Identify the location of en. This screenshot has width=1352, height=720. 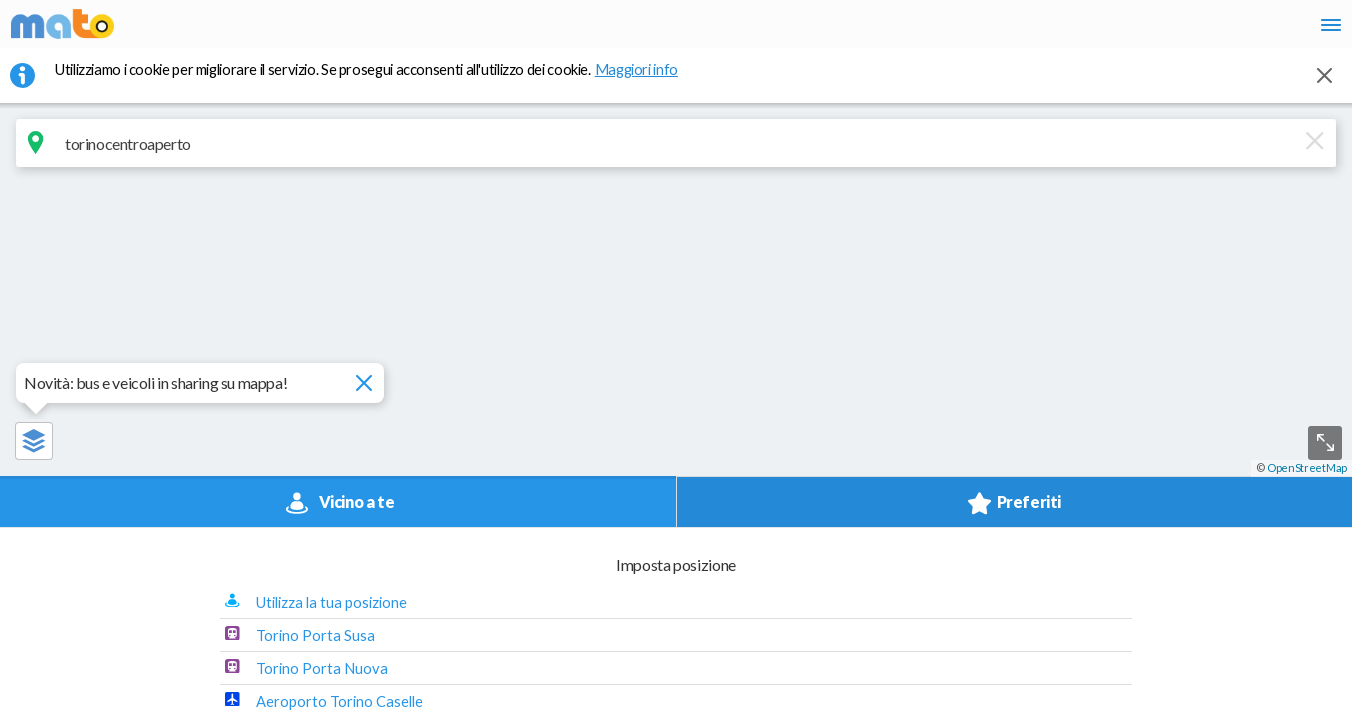
(1080, 30).